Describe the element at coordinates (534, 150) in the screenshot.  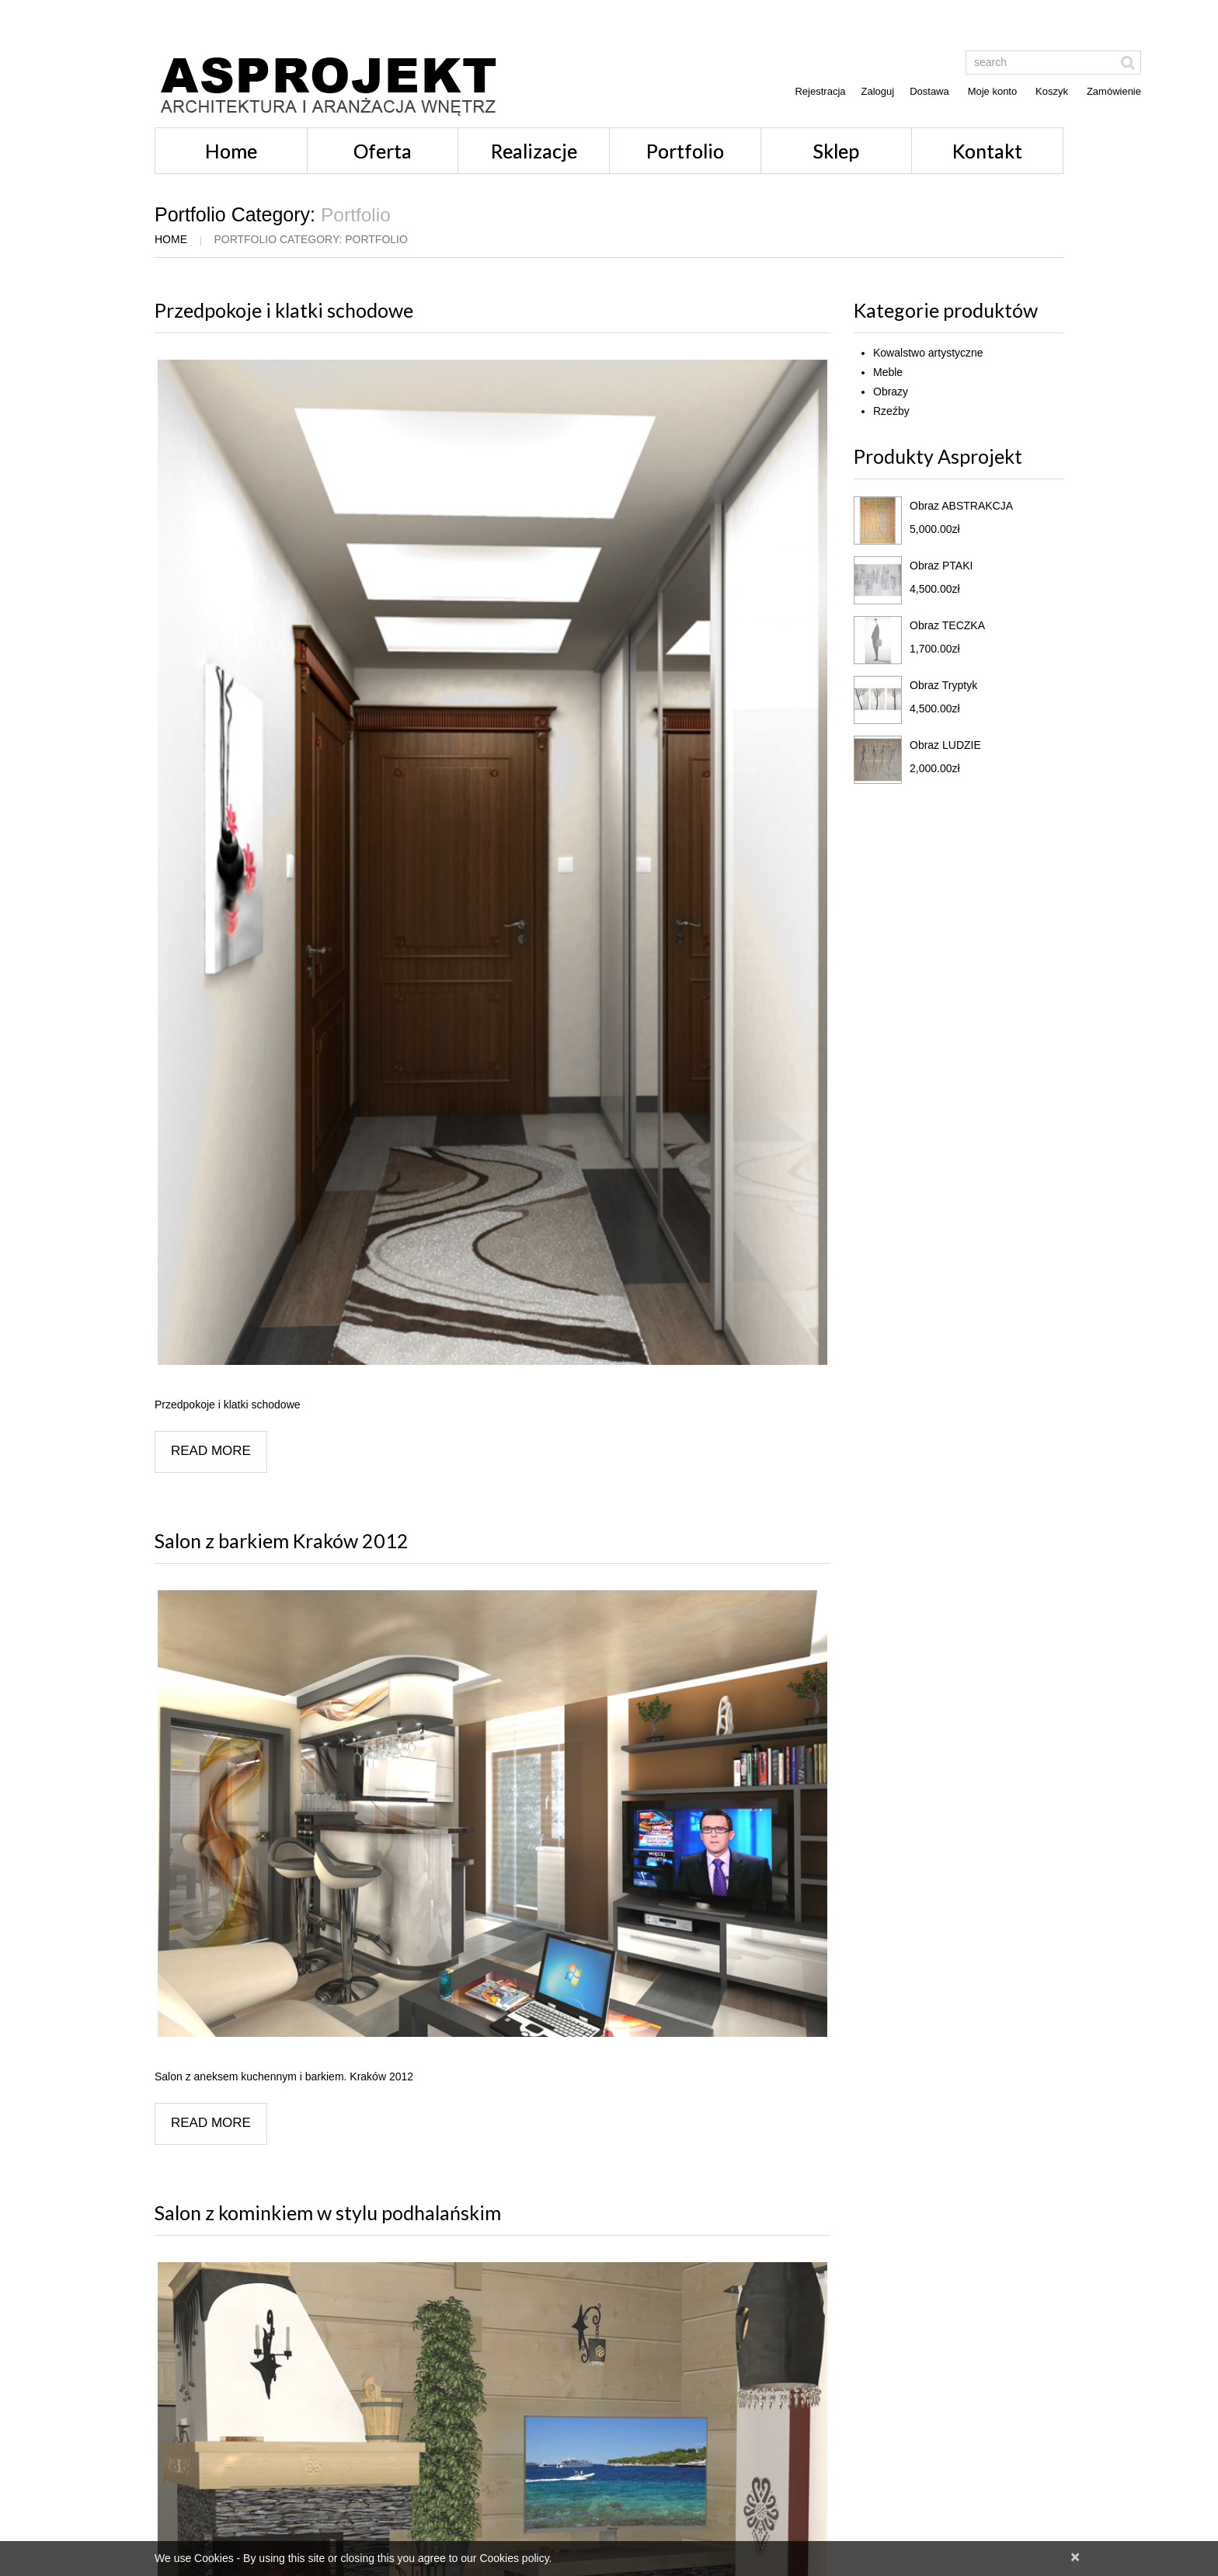
I see `Realizacje` at that location.